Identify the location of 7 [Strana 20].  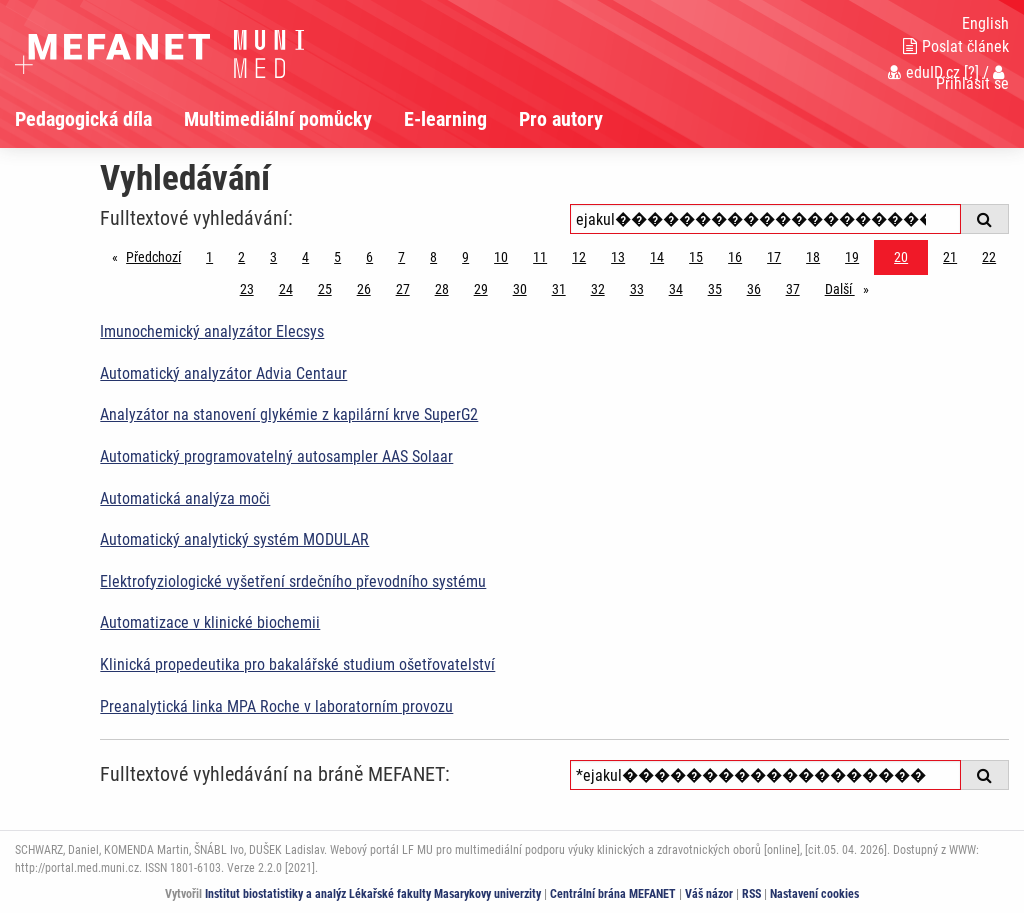
(401, 257).